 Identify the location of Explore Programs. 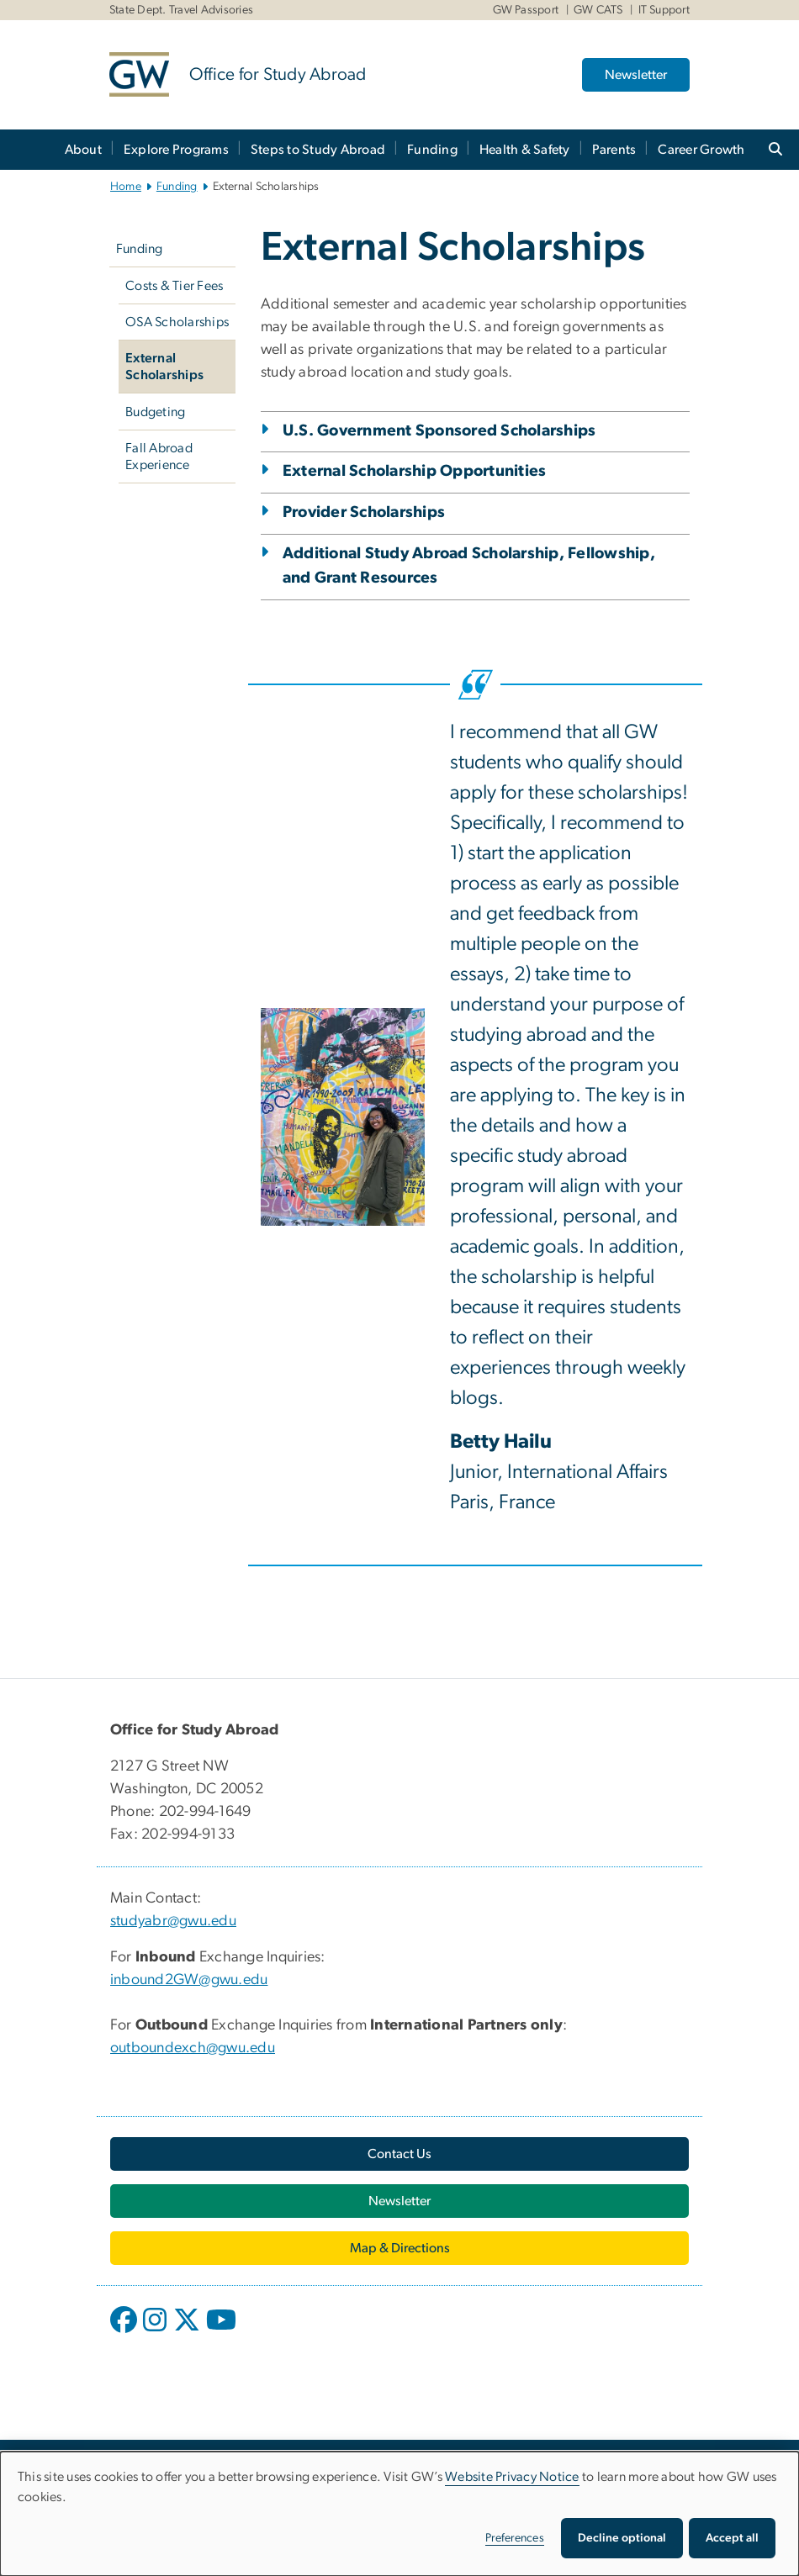
(176, 149).